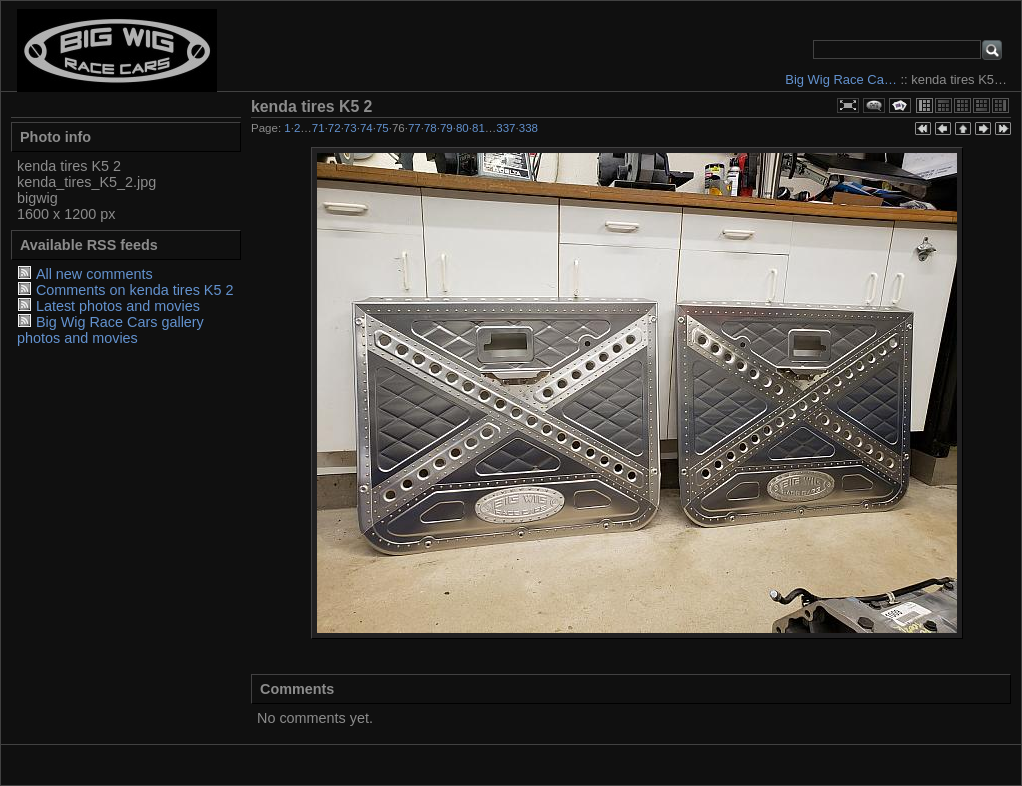 The height and width of the screenshot is (786, 1022). Describe the element at coordinates (414, 128) in the screenshot. I see `77` at that location.